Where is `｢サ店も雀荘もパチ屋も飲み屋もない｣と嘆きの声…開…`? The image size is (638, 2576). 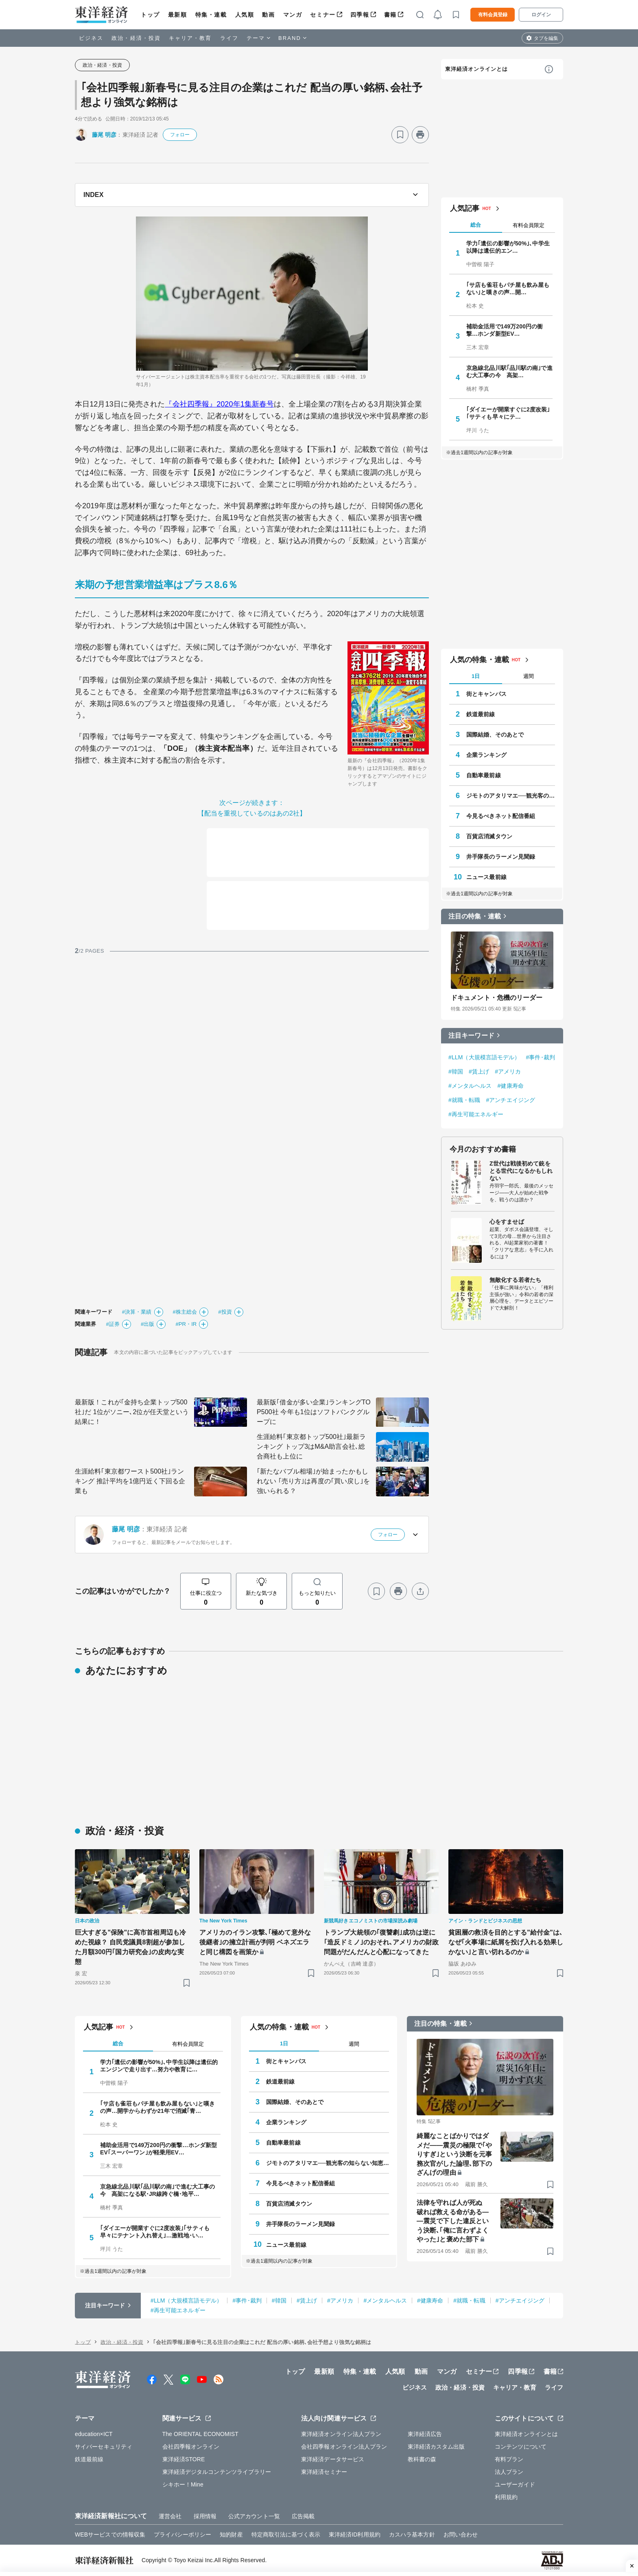 ｢サ店も雀荘もパチ屋も飲み屋もない｣と嘆きの声…開… is located at coordinates (508, 288).